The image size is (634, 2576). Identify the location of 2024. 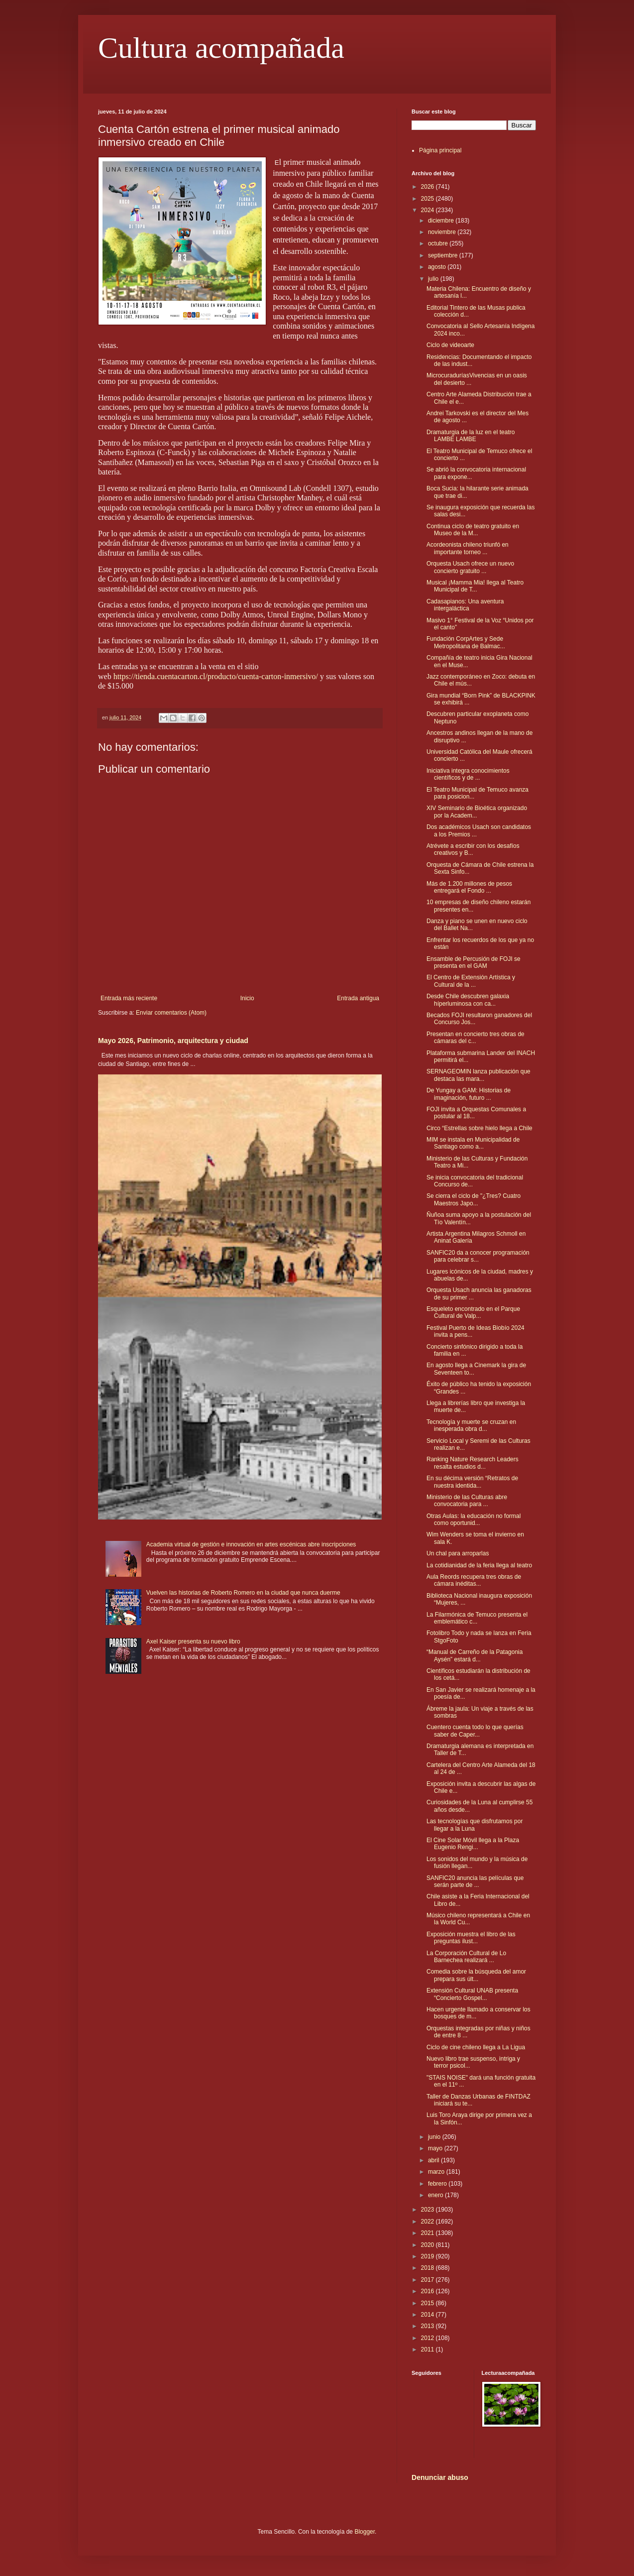
(428, 210).